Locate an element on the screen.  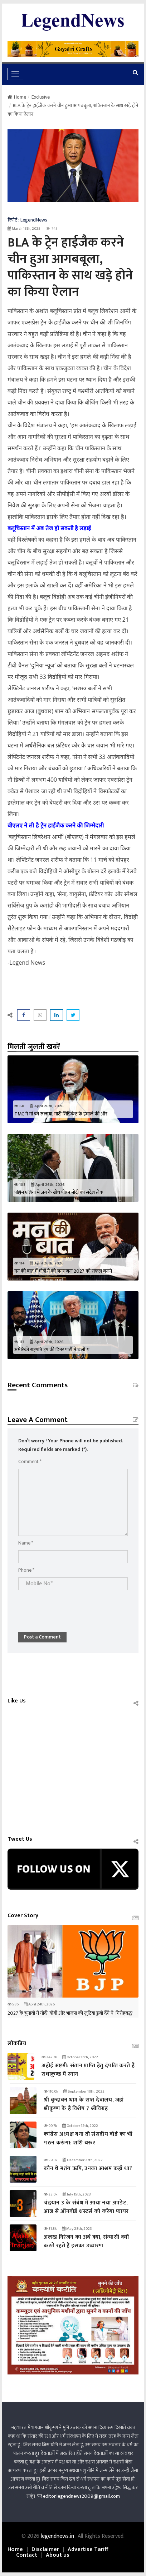
114 is located at coordinates (19, 1263).